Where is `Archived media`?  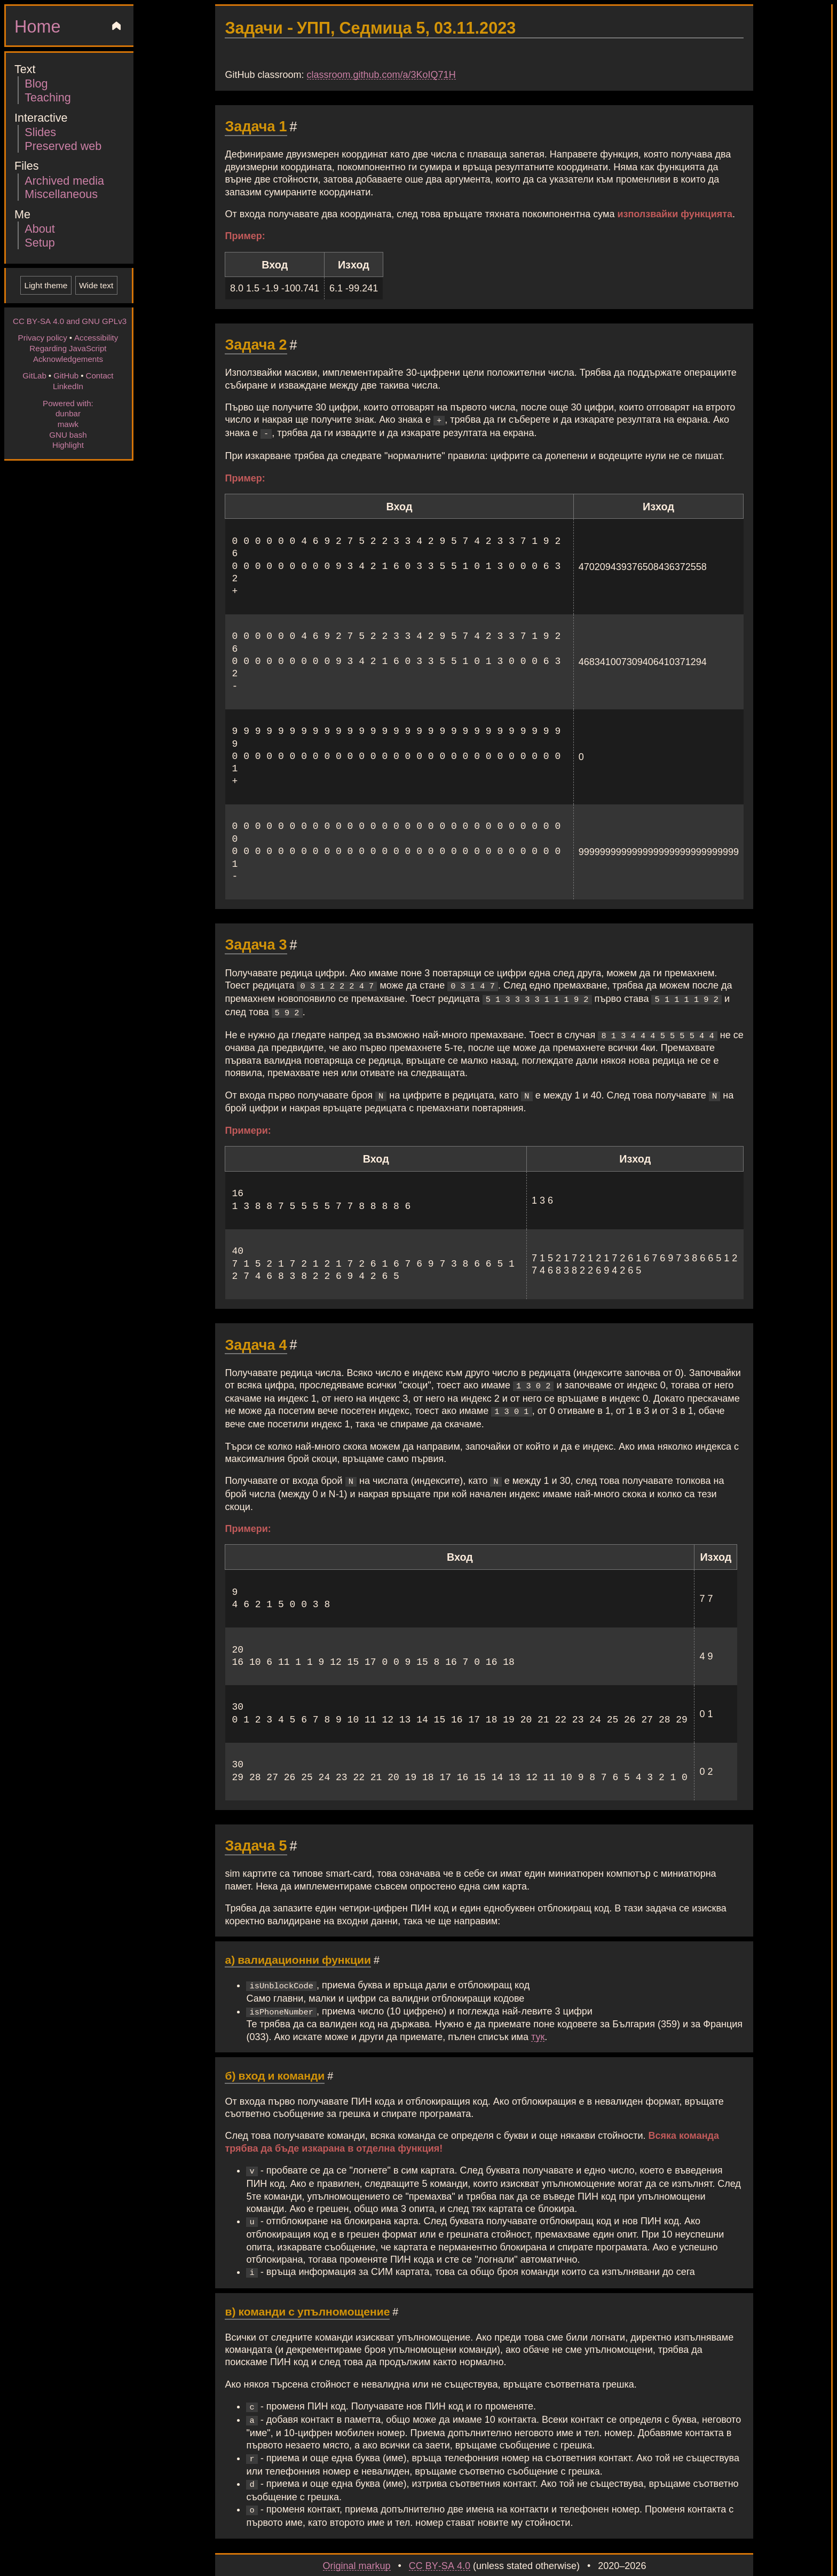
Archived media is located at coordinates (64, 180).